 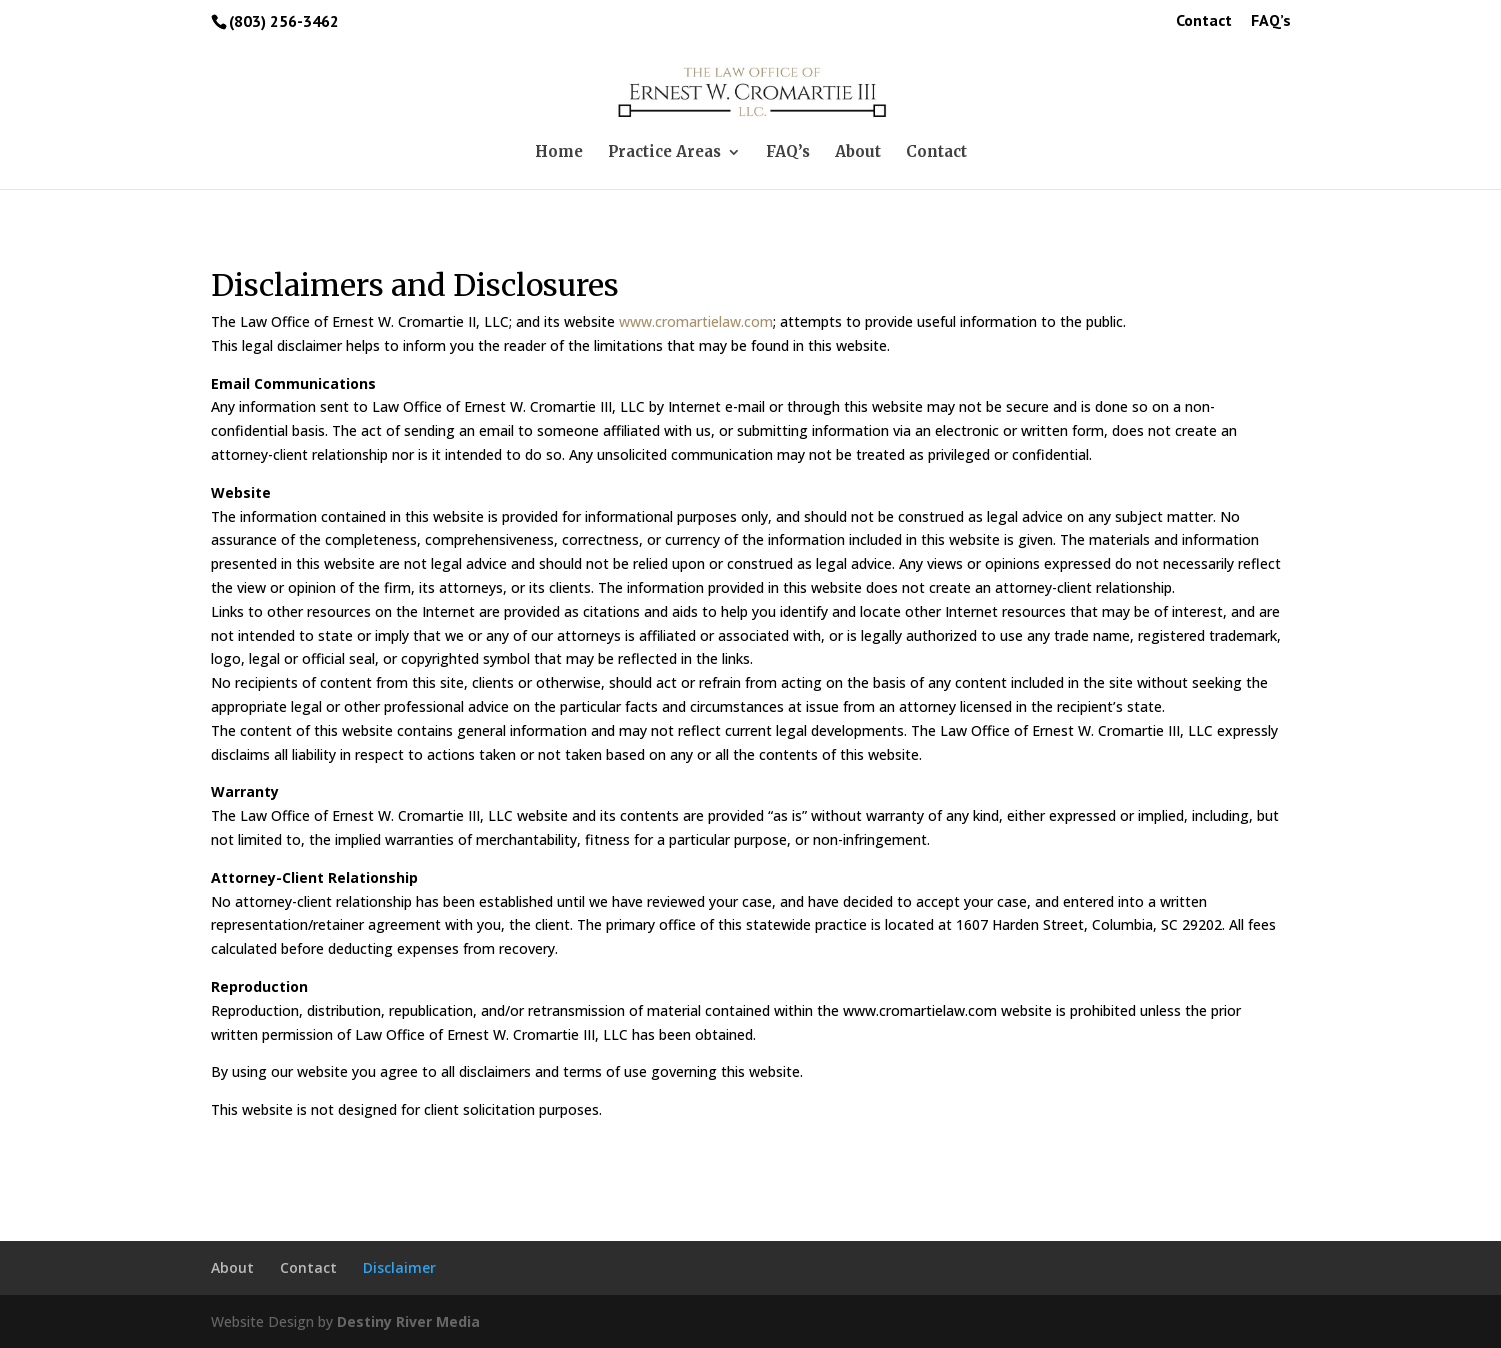 I want to click on Destiny River Media, so click(x=408, y=1321).